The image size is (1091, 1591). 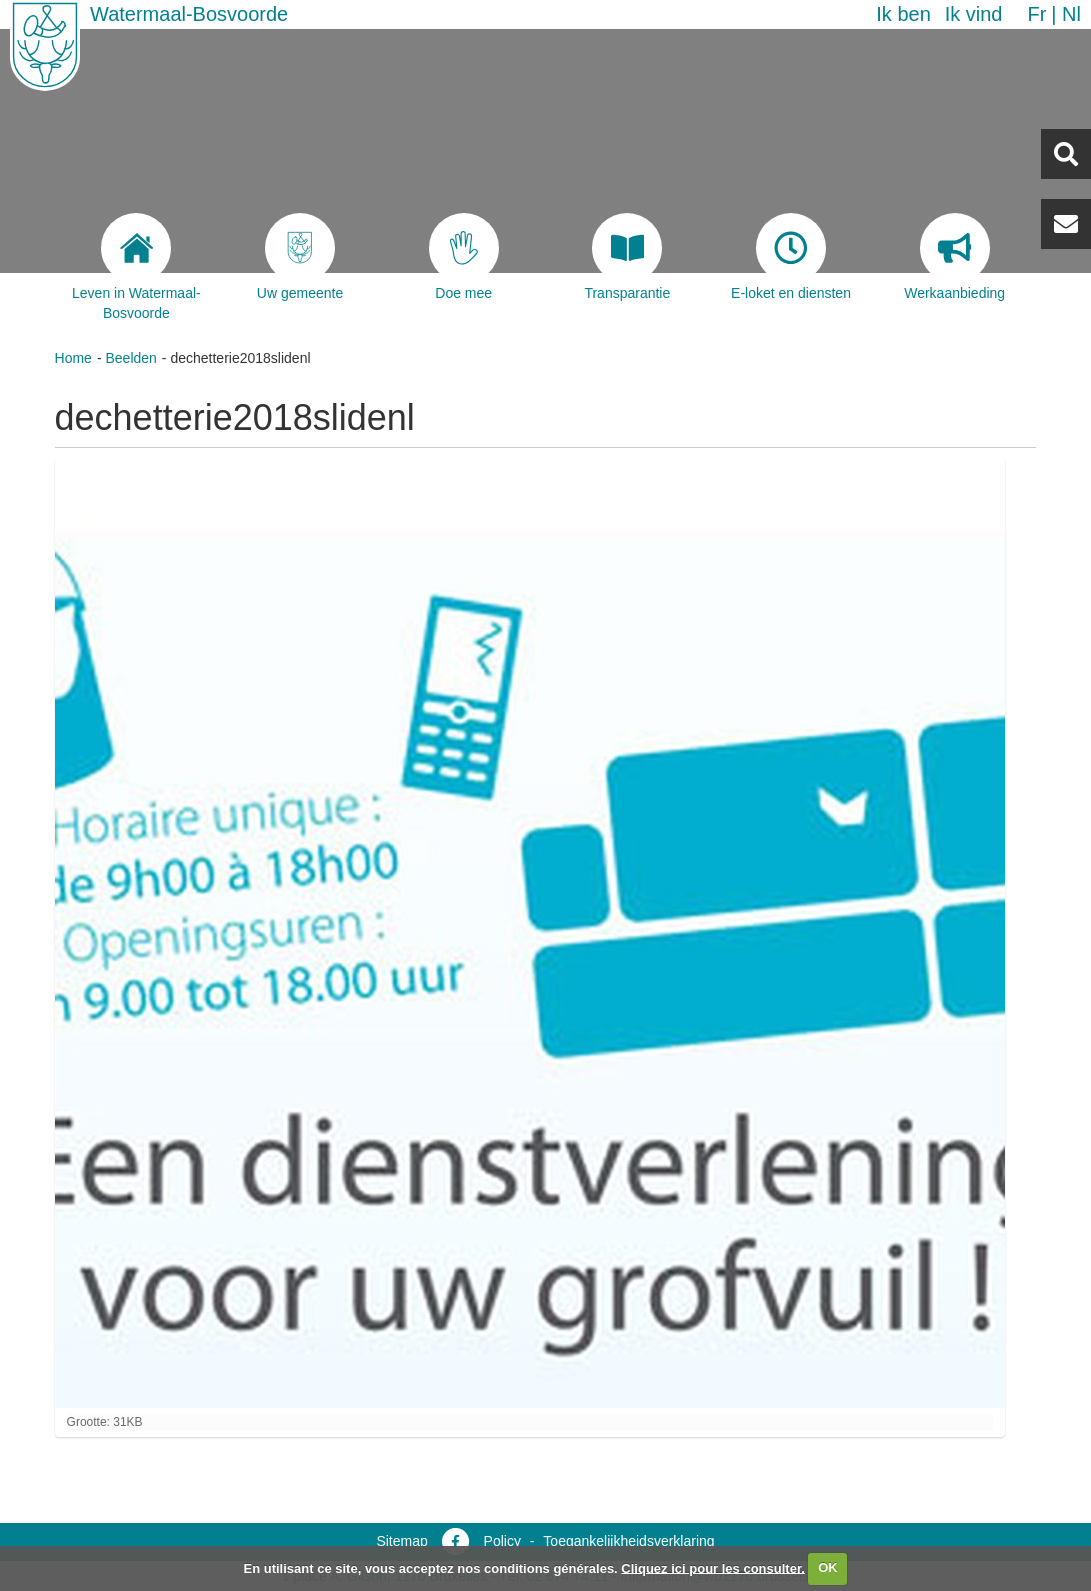 I want to click on Beelden, so click(x=130, y=358).